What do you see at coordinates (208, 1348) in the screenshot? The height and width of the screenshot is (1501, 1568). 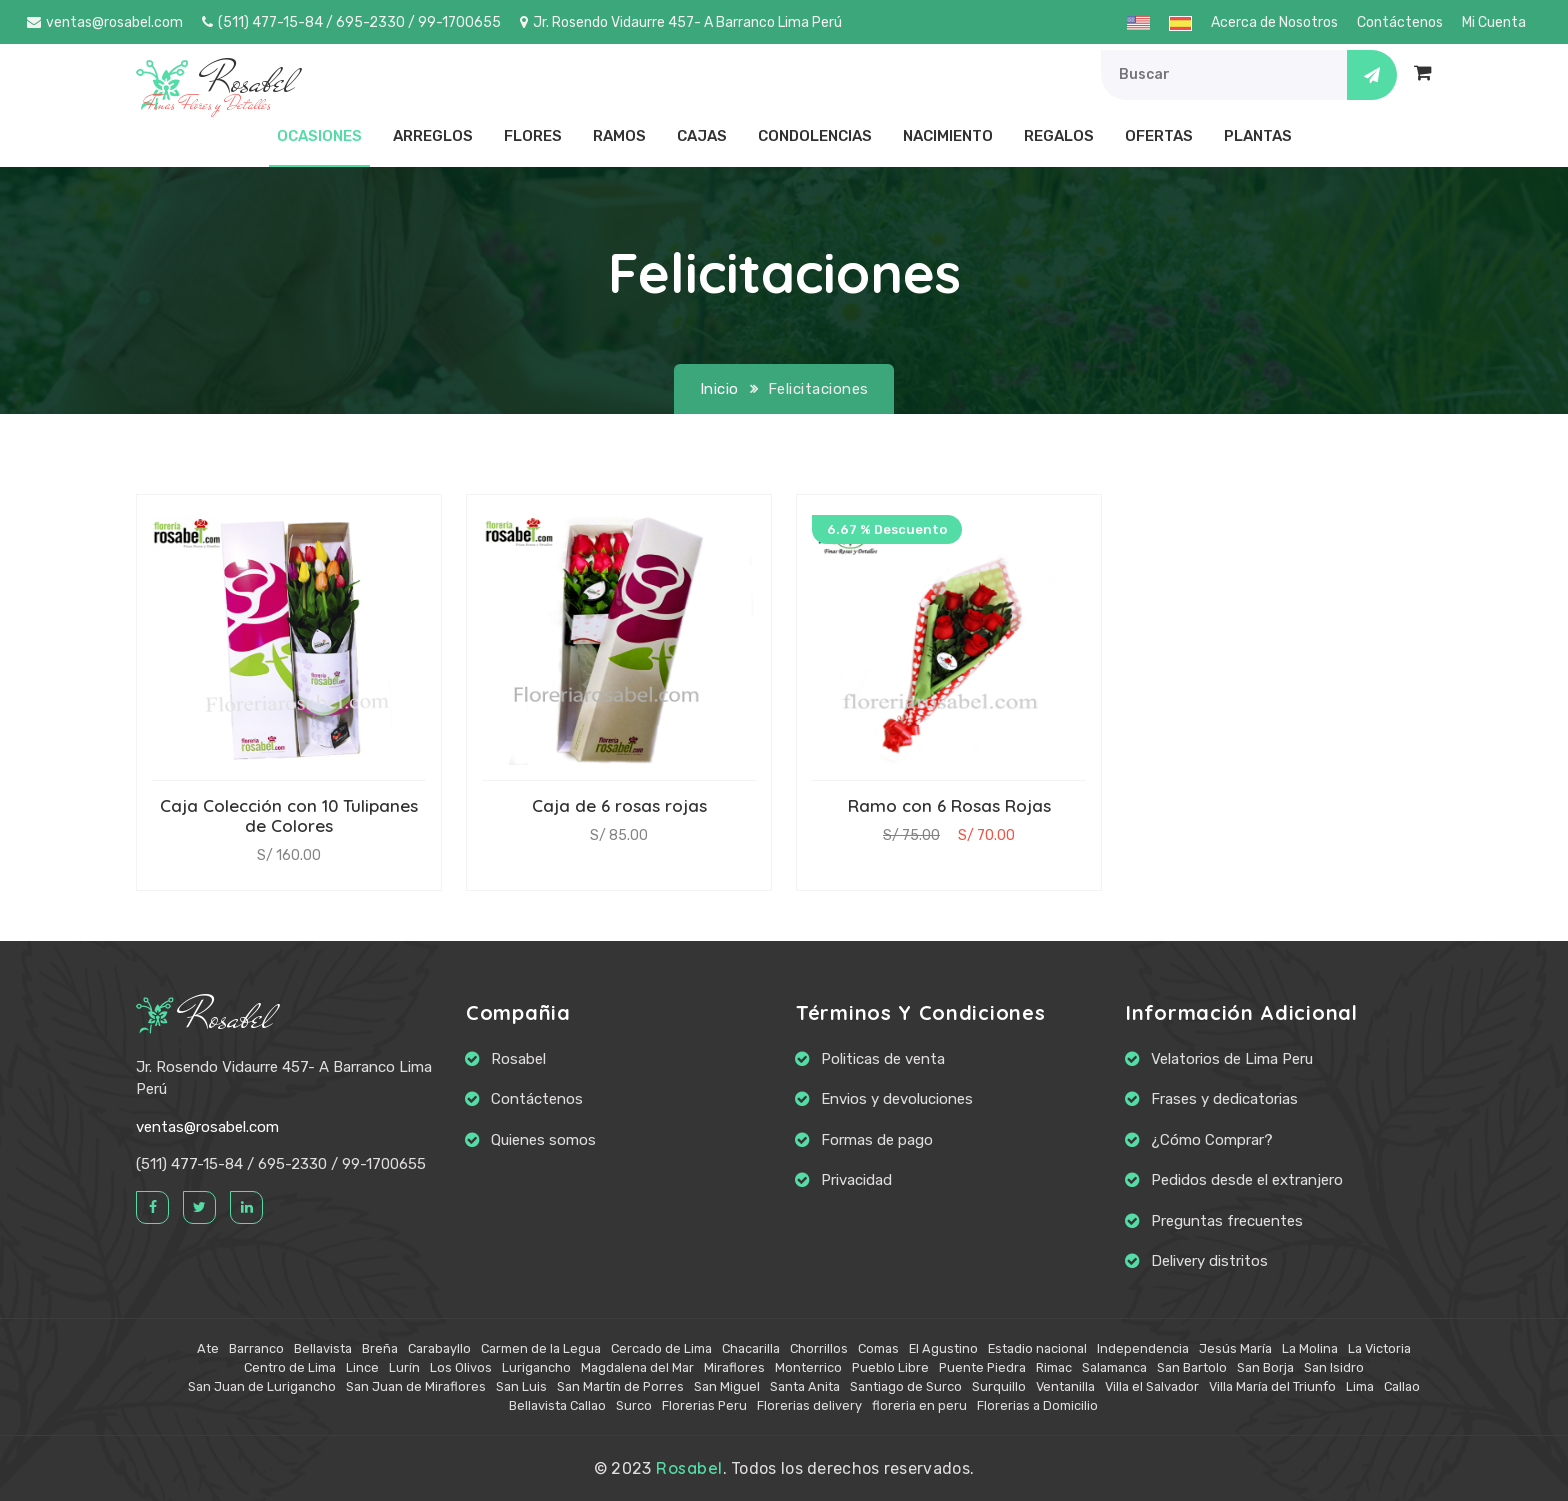 I see `Ate` at bounding box center [208, 1348].